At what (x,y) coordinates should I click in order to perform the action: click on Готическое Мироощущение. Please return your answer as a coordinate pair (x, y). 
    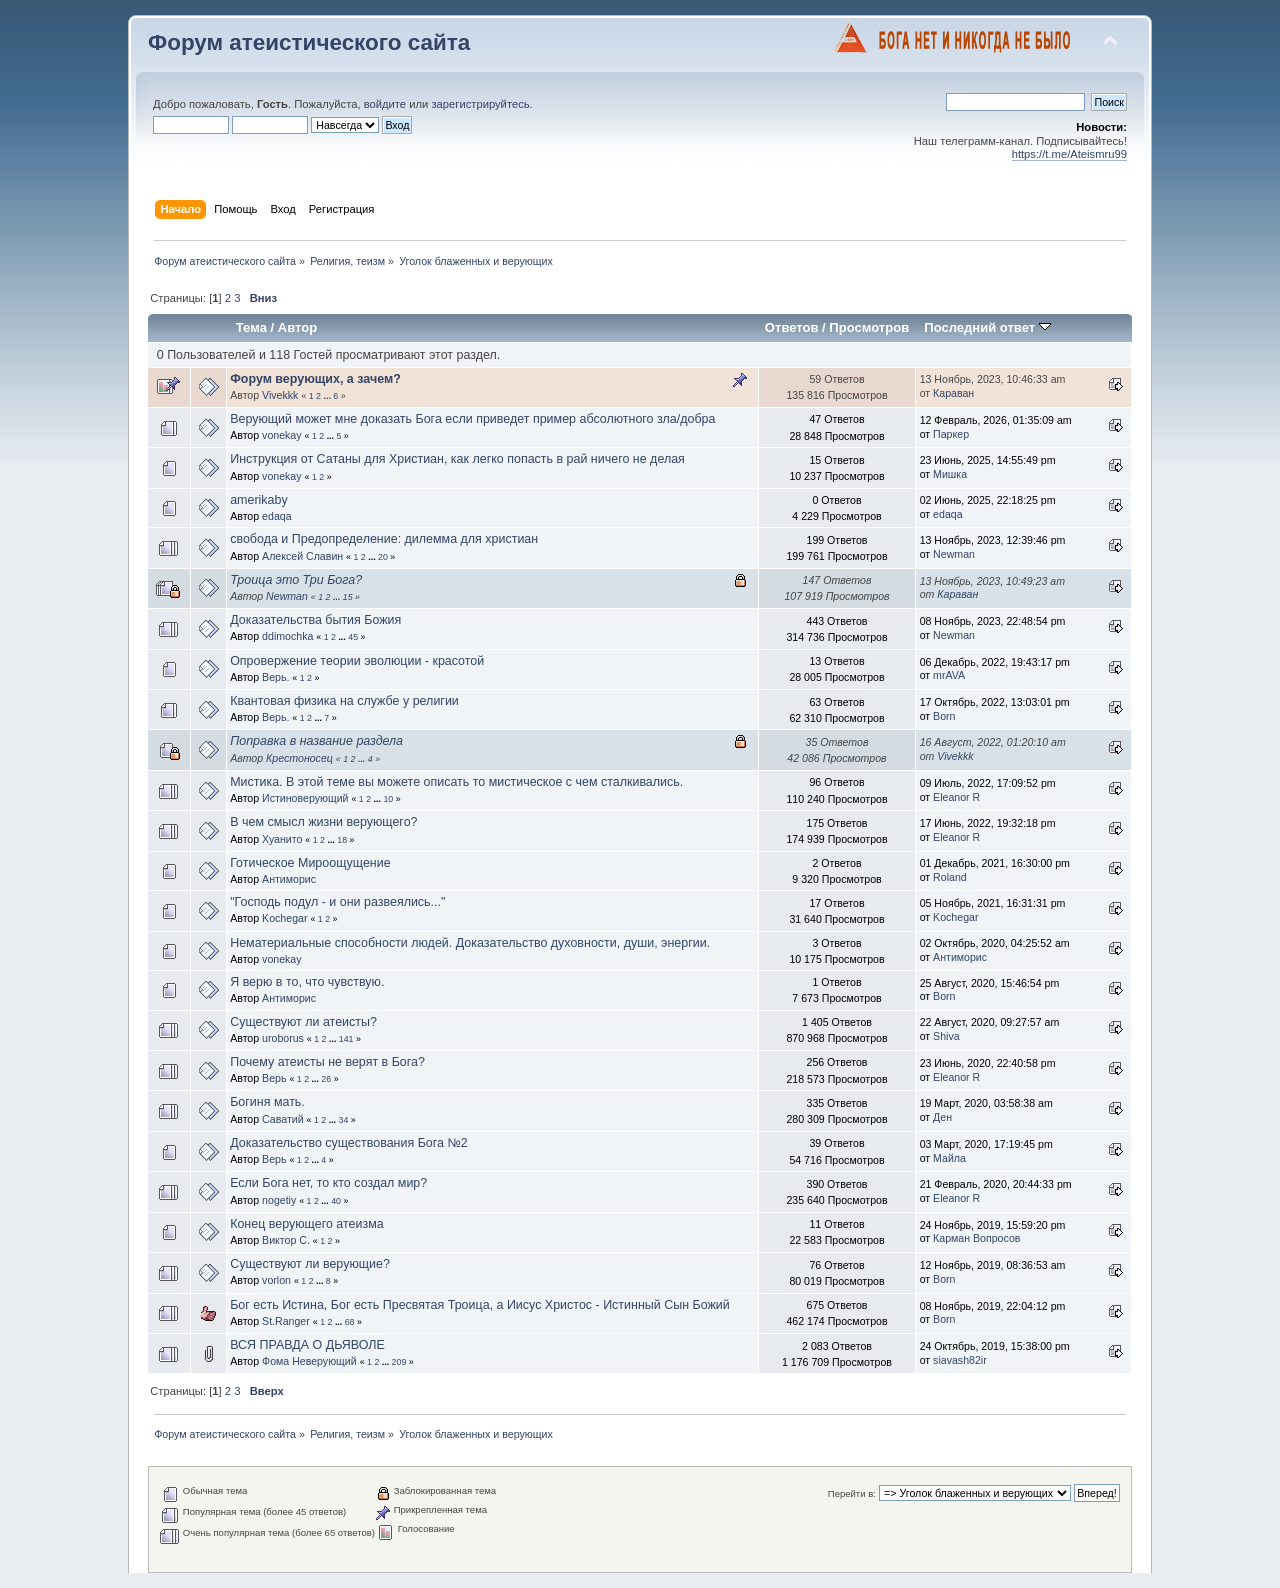
    Looking at the image, I should click on (310, 863).